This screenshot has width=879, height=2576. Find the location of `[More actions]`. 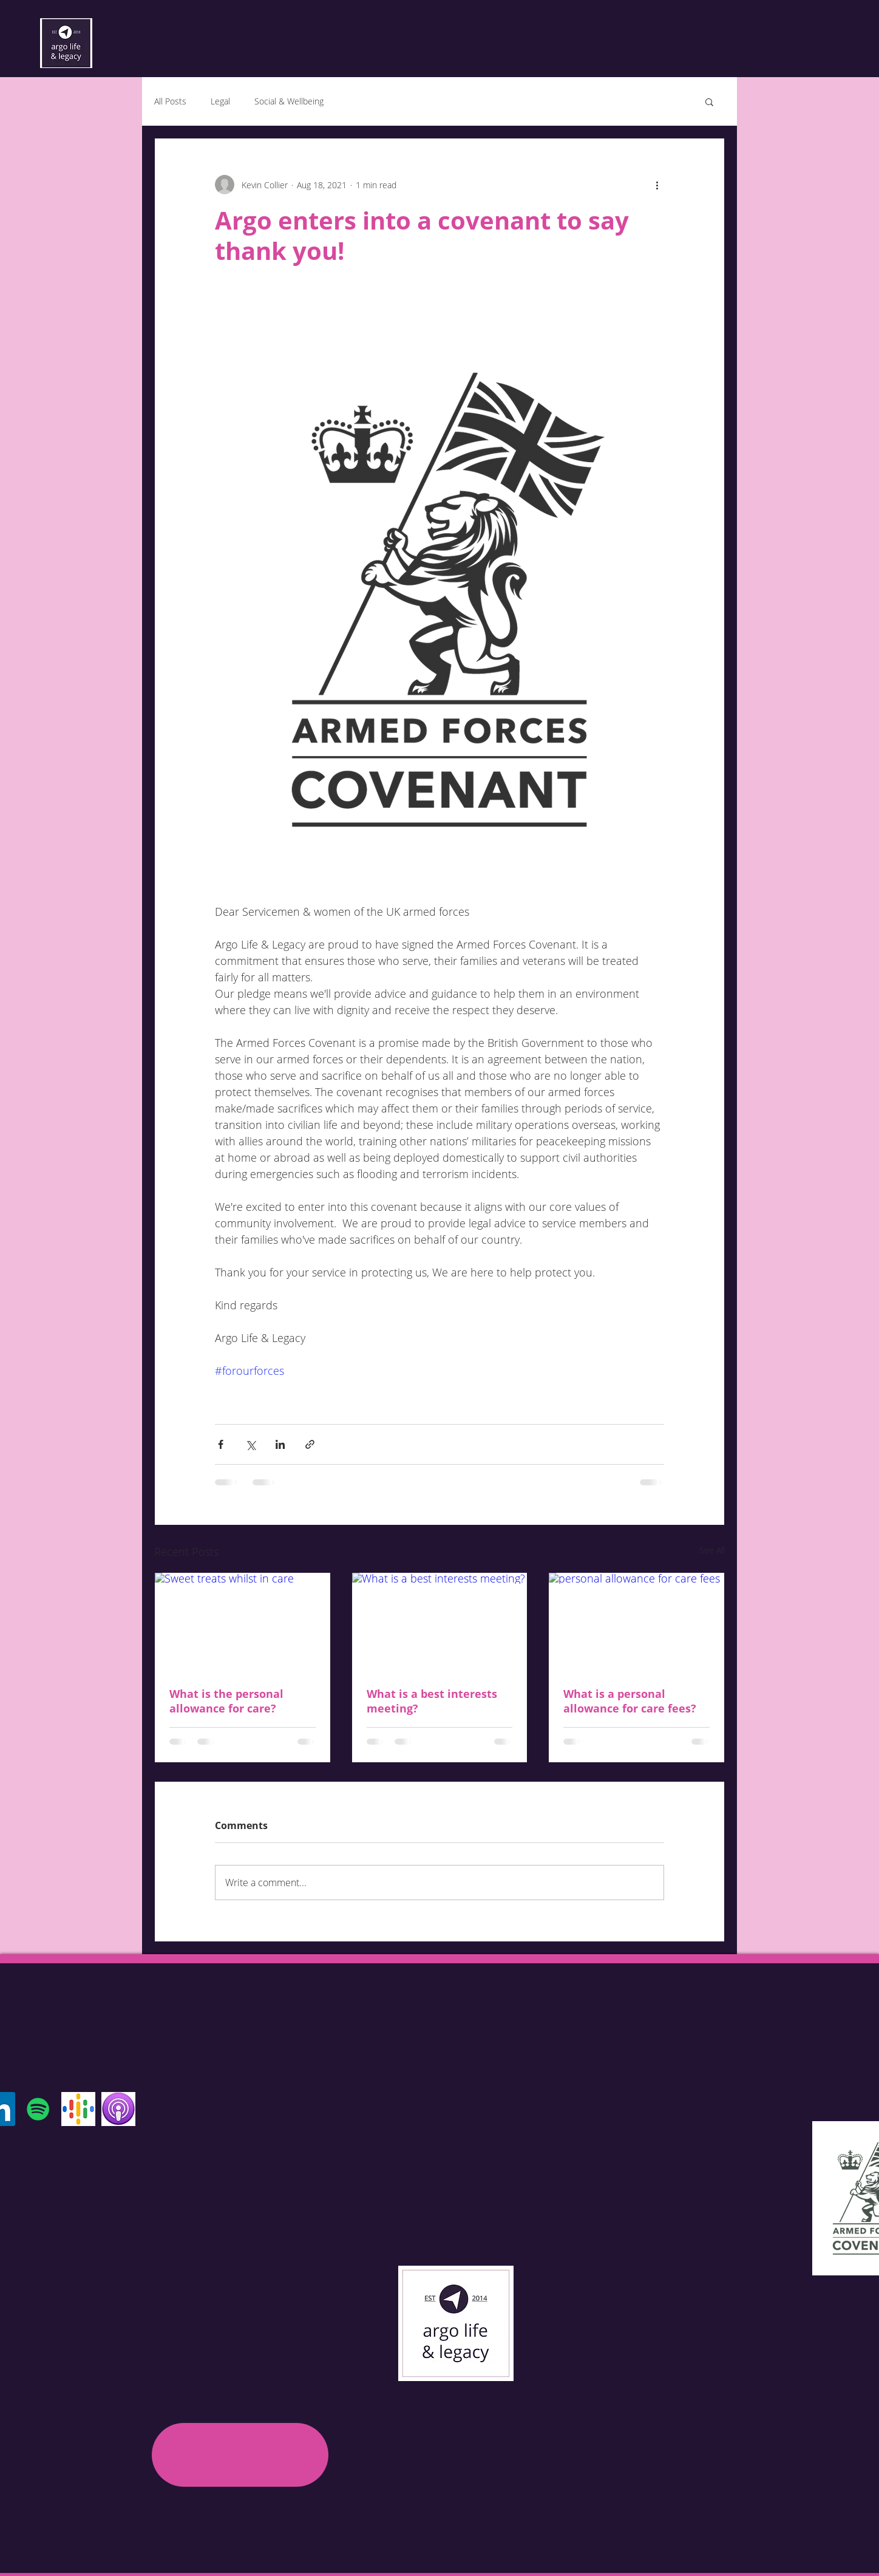

[More actions] is located at coordinates (657, 184).